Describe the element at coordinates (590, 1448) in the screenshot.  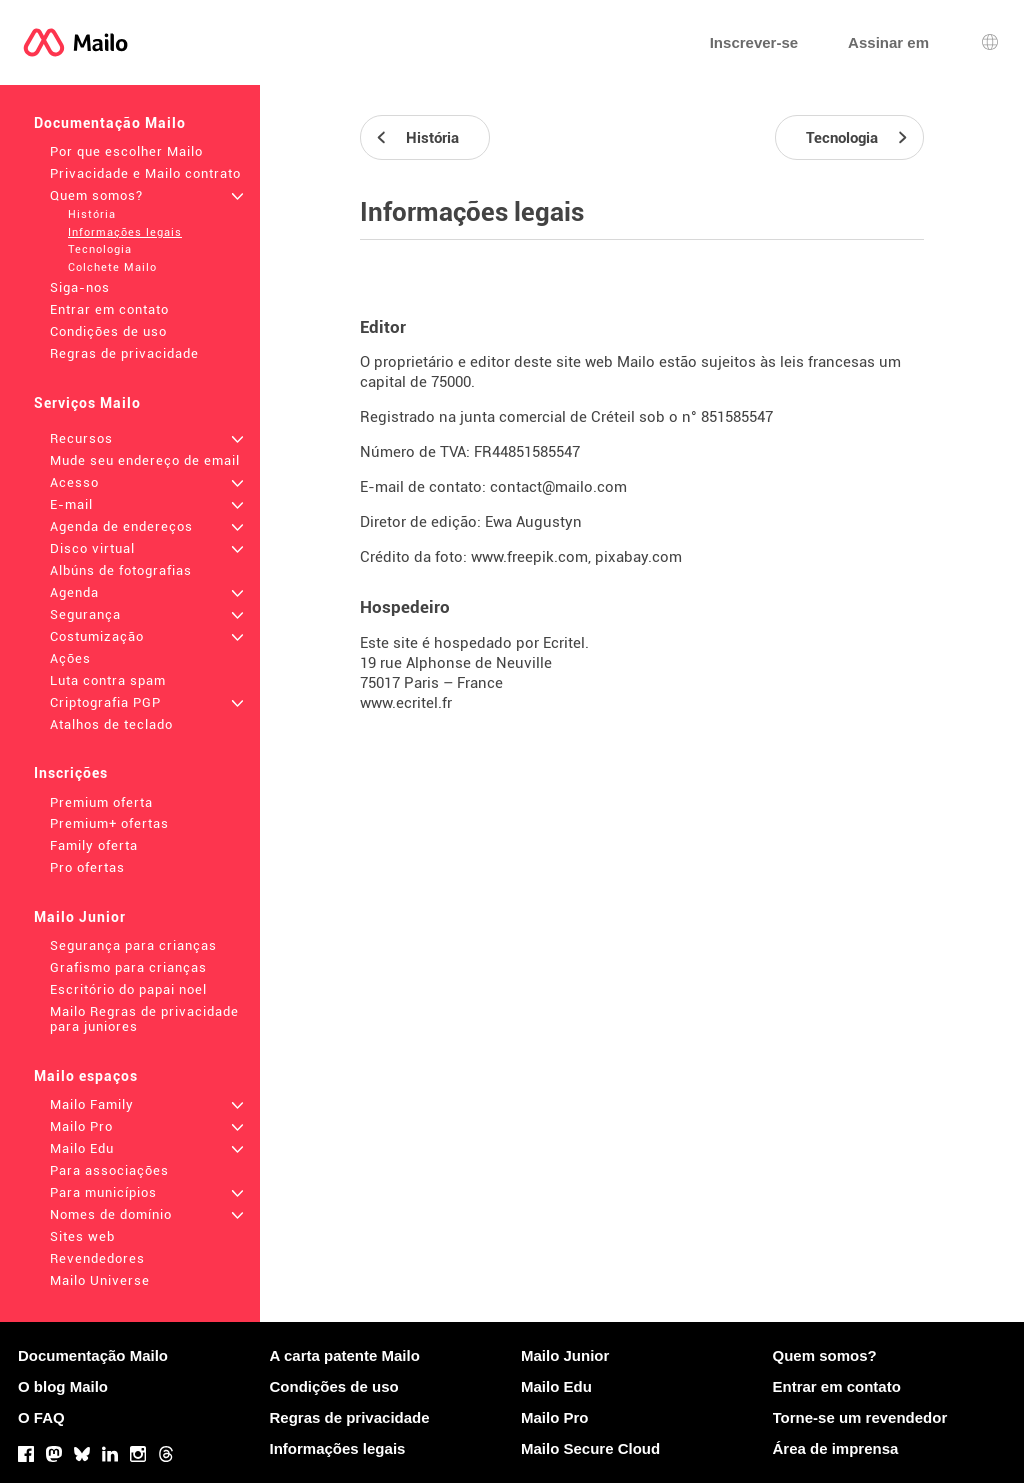
I see `Mailo Secure Cloud` at that location.